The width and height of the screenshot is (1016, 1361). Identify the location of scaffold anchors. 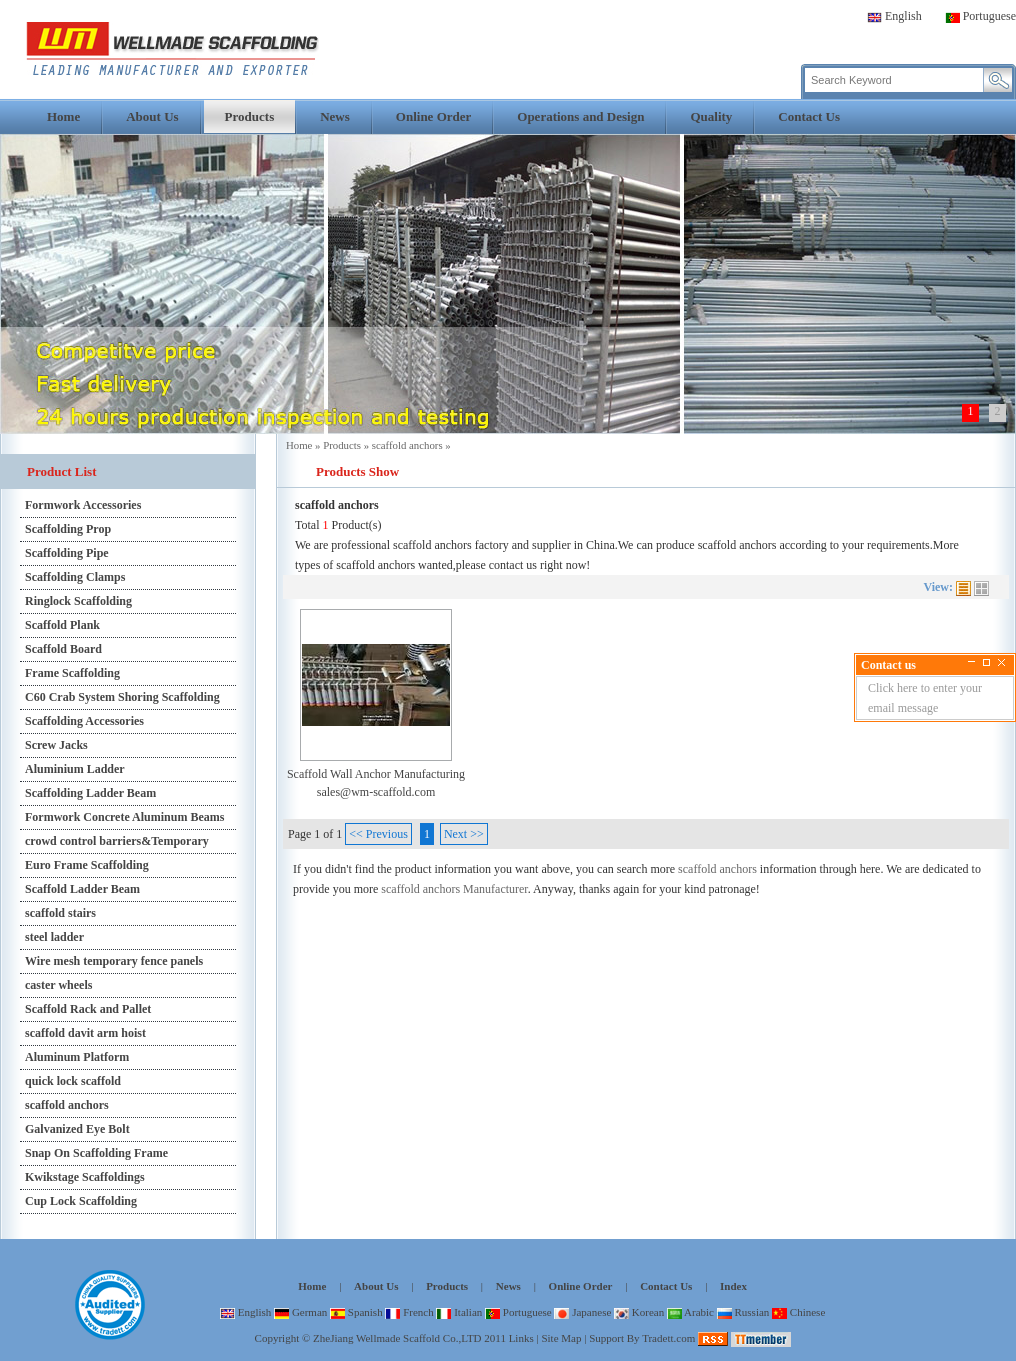
(407, 445).